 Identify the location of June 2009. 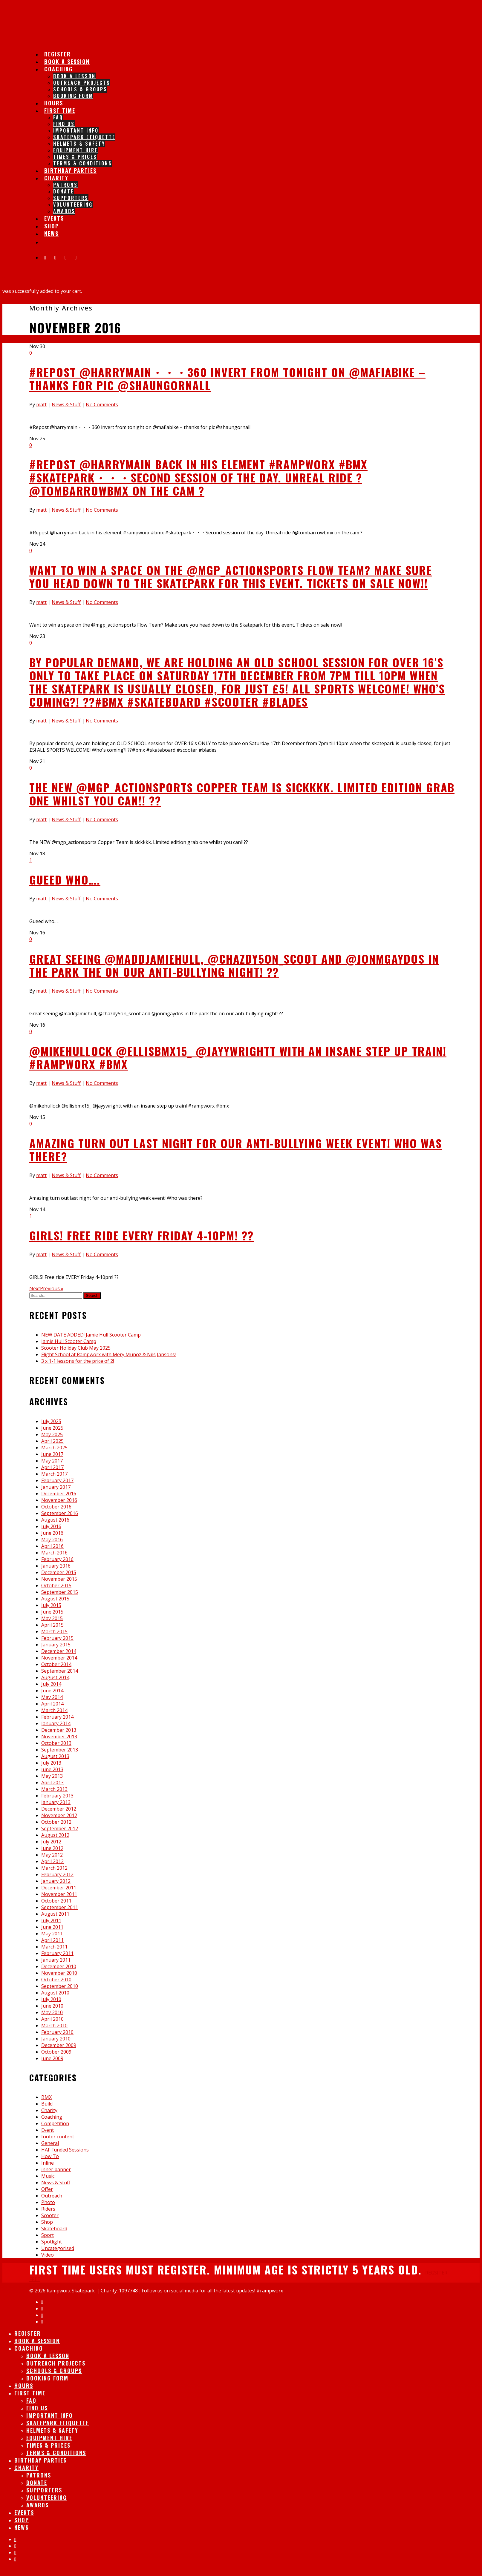
(52, 2058).